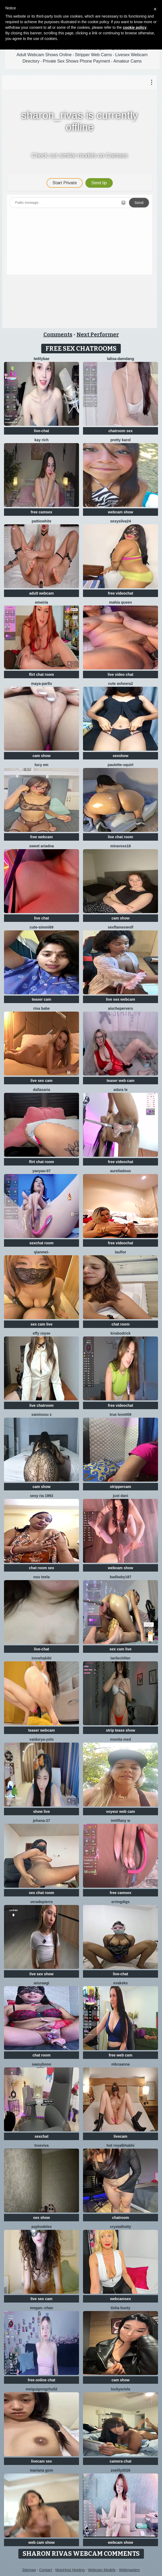 Image resolution: width=162 pixels, height=2576 pixels. What do you see at coordinates (129, 2570) in the screenshot?
I see `Webmasters` at bounding box center [129, 2570].